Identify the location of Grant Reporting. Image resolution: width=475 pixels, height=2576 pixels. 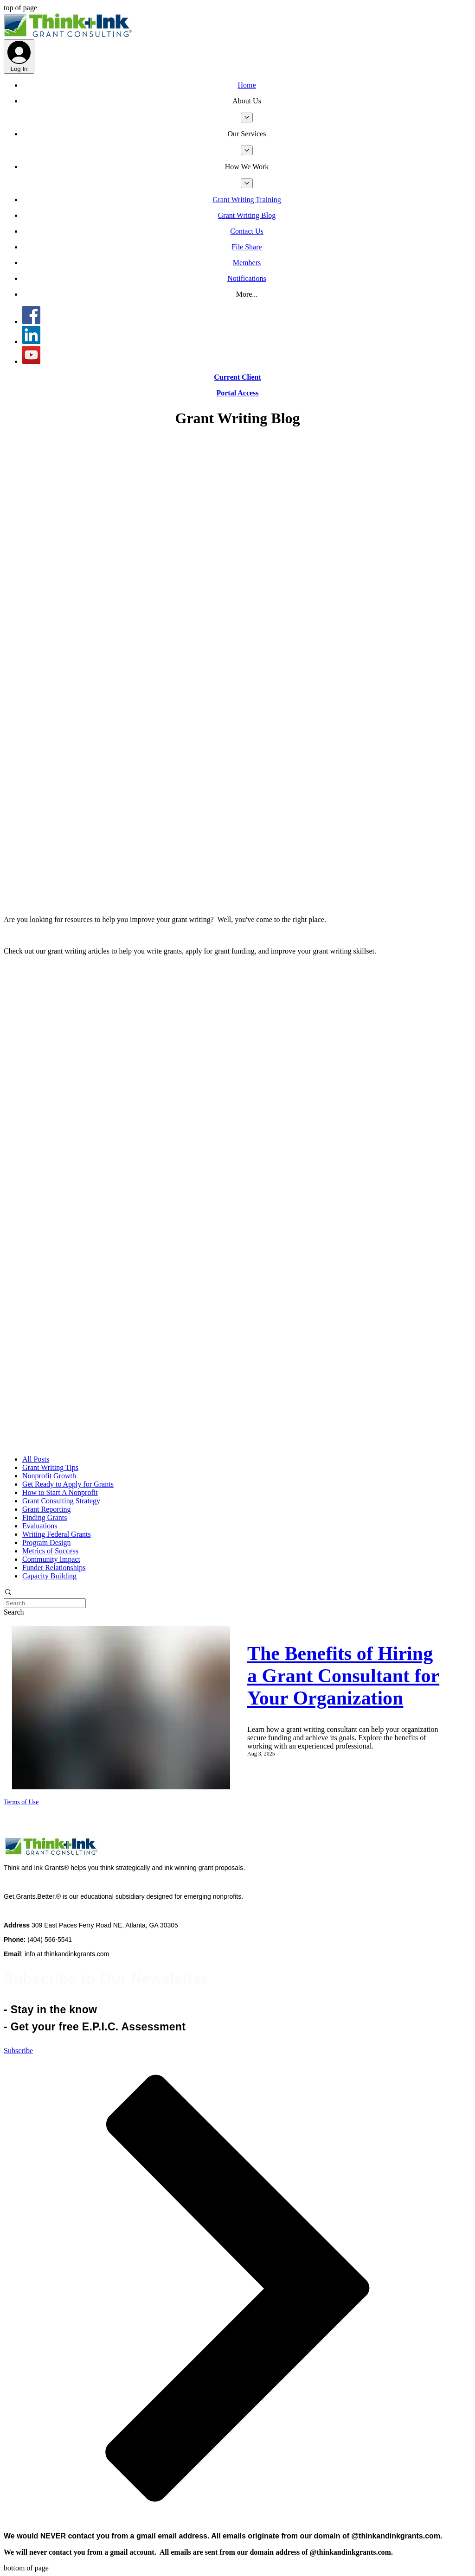
(46, 1509).